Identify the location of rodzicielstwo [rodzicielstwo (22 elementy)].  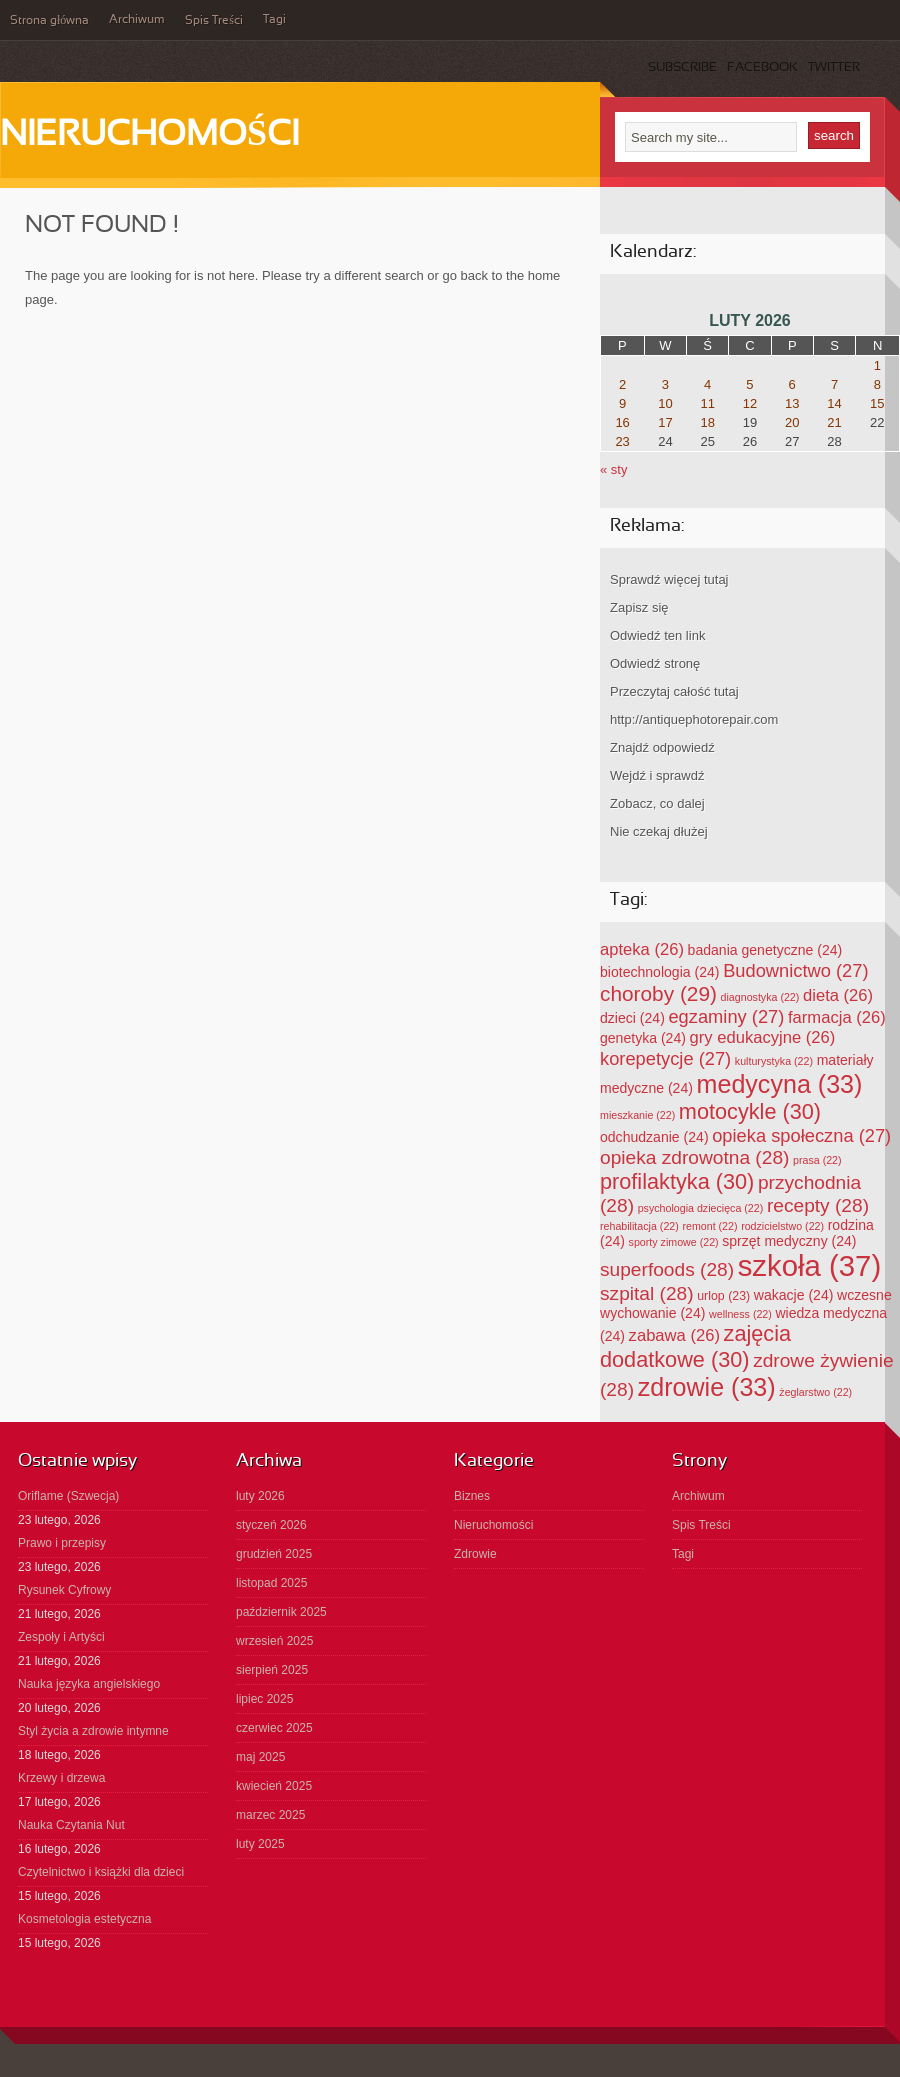
(782, 1226).